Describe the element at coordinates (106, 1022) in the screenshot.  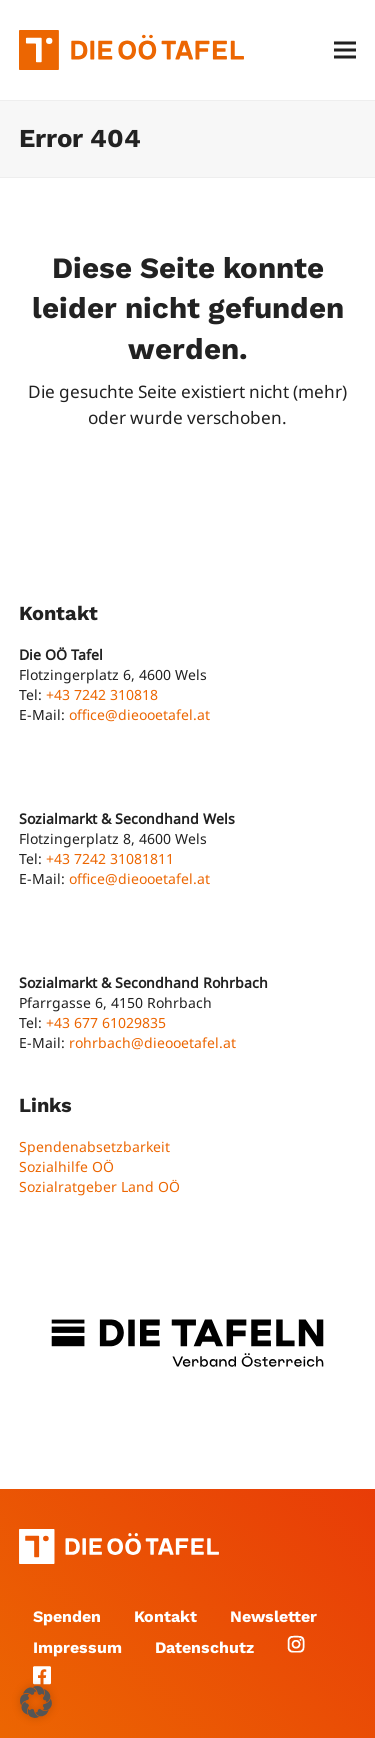
I see `+43 677 61029835` at that location.